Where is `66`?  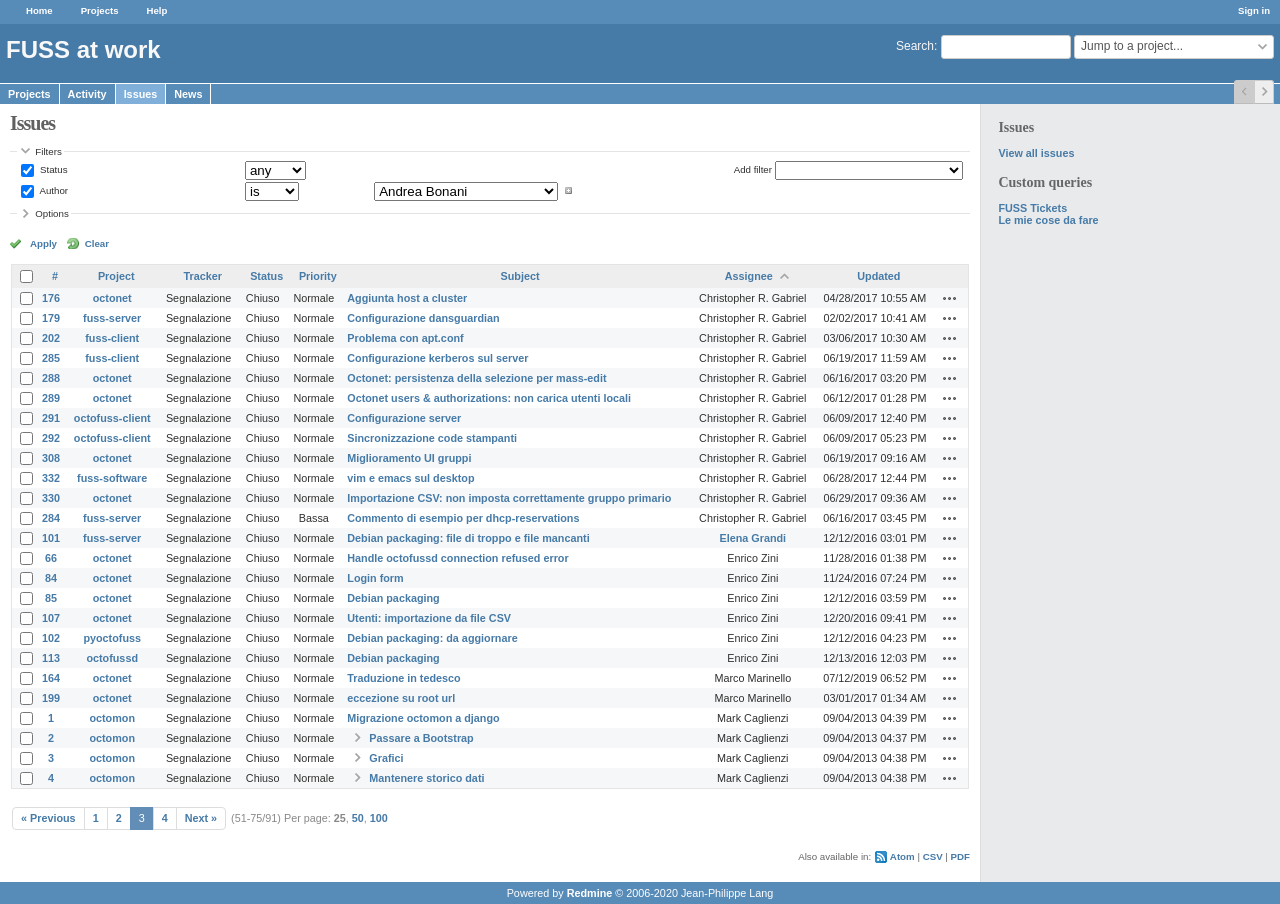
66 is located at coordinates (51, 558).